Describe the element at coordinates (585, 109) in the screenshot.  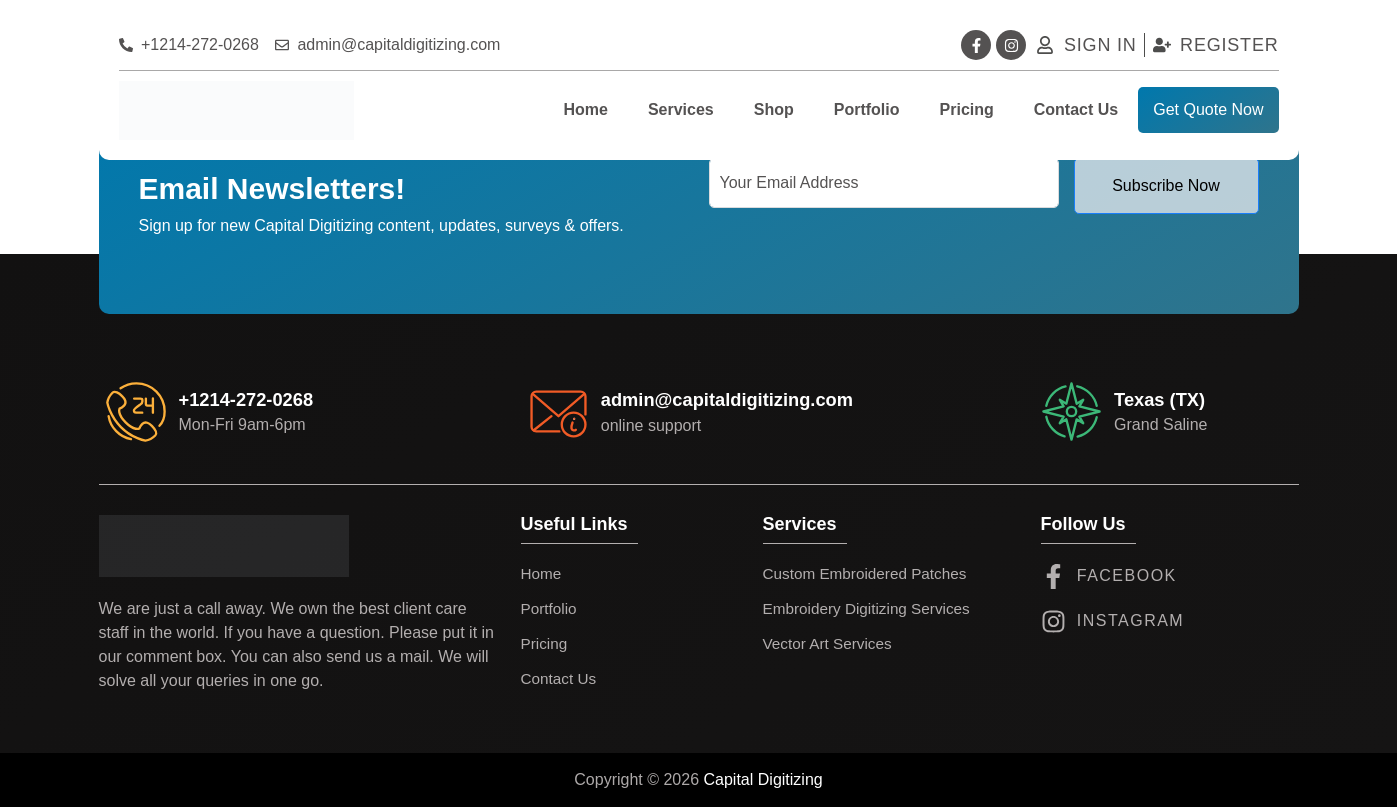
I see `Home` at that location.